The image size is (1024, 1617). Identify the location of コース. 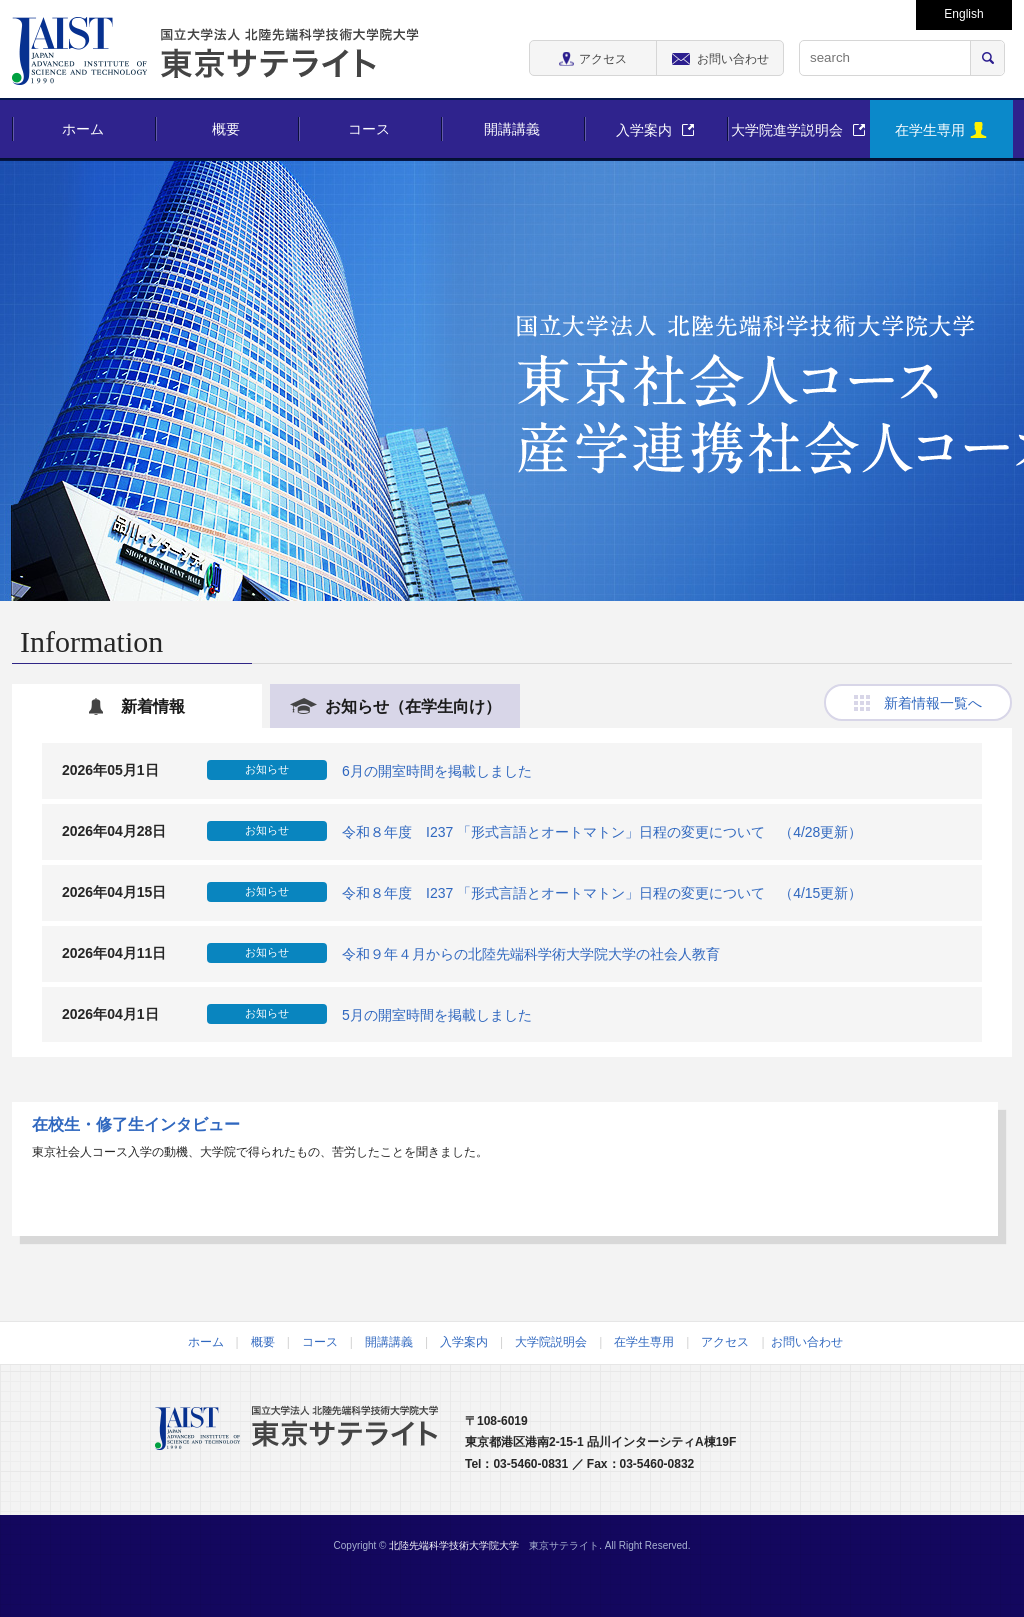
(369, 129).